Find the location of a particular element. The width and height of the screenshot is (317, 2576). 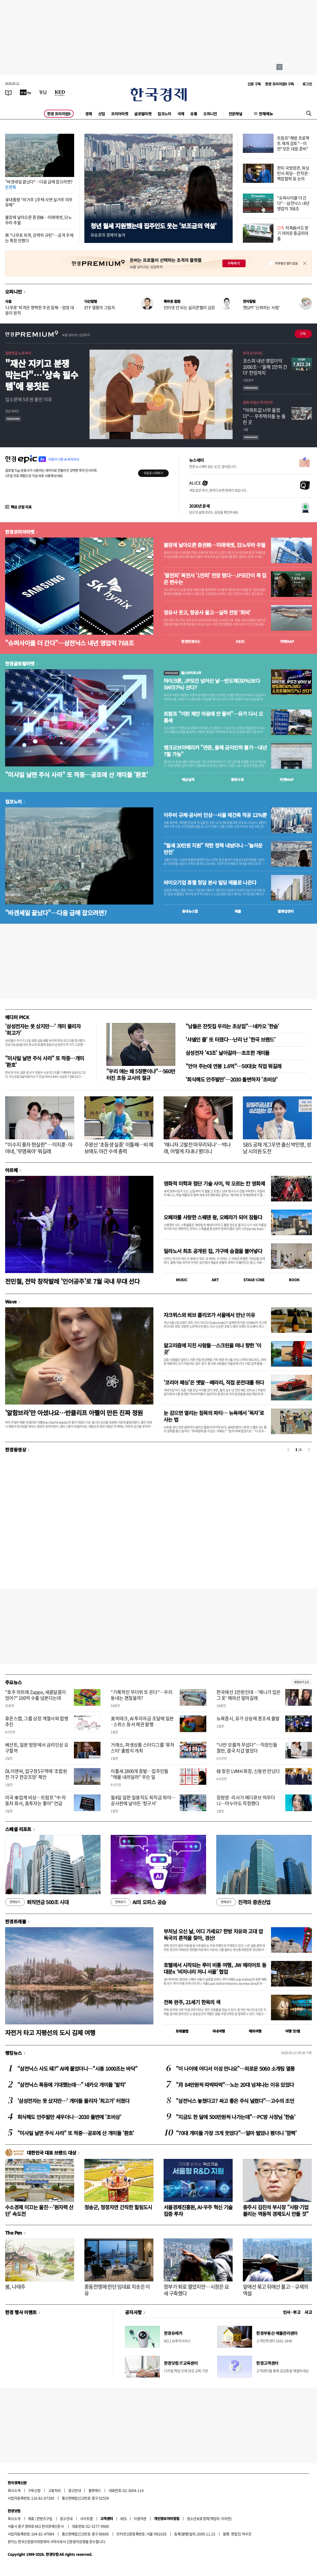

"삼전닉스 사도 돼?" AI에 물었더니…"시총 1000조는 바닥" is located at coordinates (77, 2068).